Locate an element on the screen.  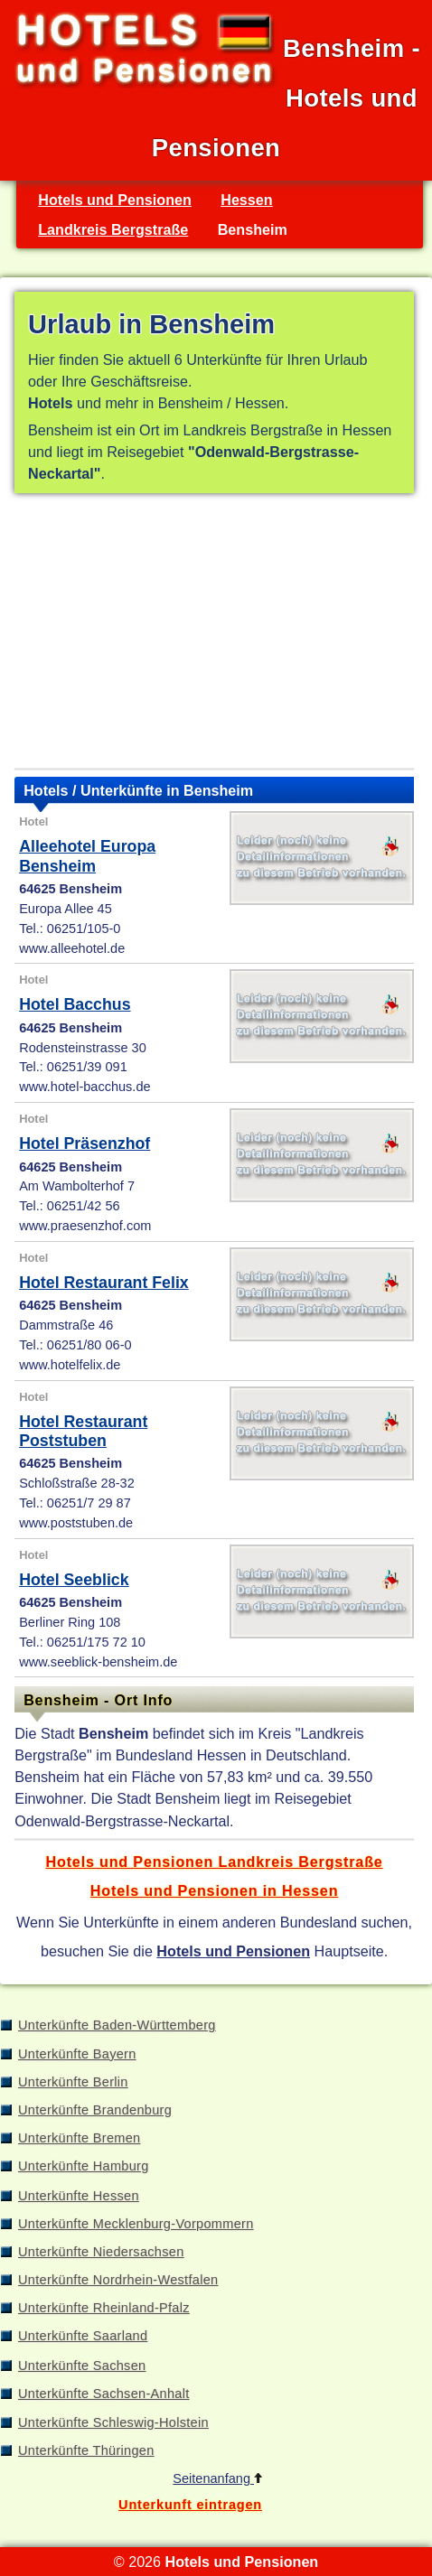
Unterkünfte Berlin is located at coordinates (73, 2082).